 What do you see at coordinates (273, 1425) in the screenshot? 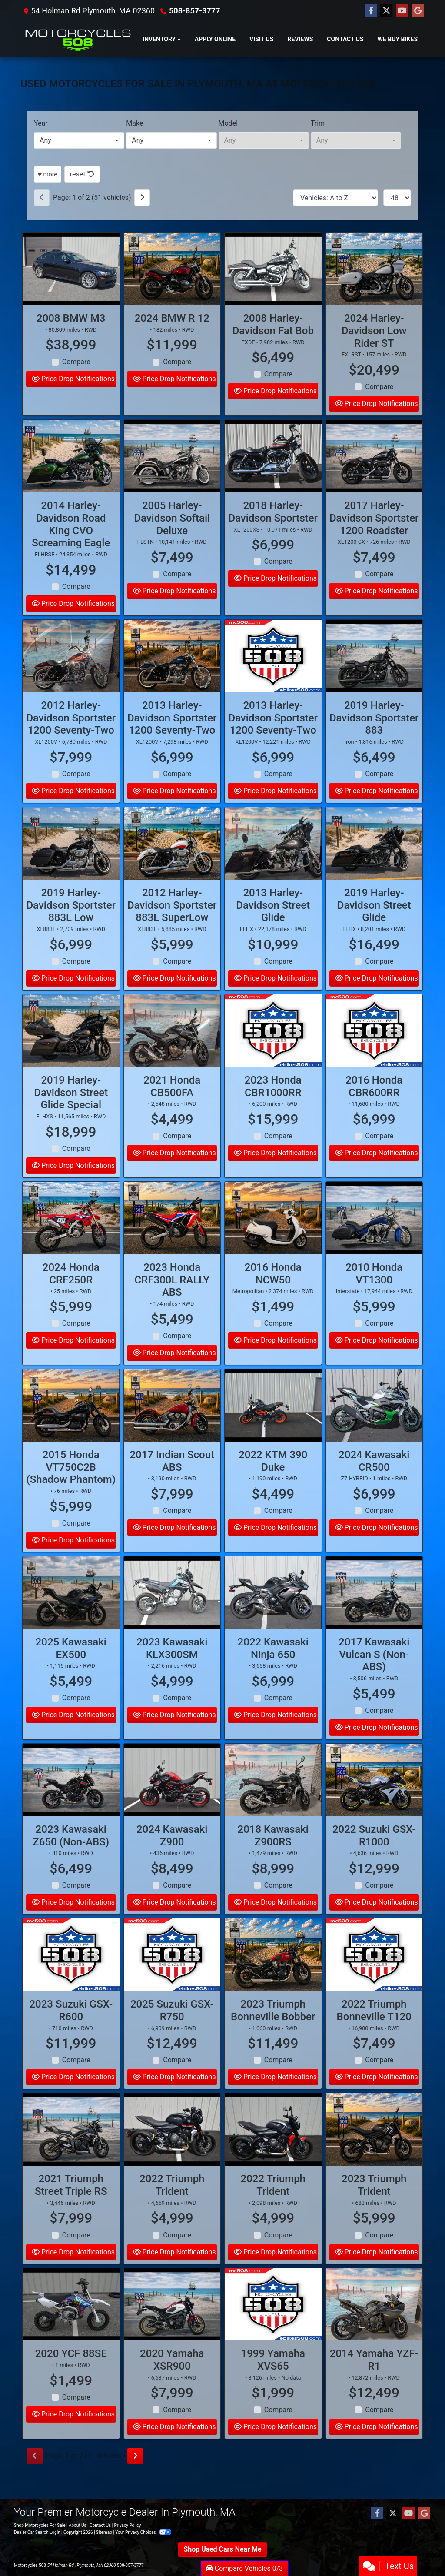
I see `[2022 KTM 390 Duke]` at bounding box center [273, 1425].